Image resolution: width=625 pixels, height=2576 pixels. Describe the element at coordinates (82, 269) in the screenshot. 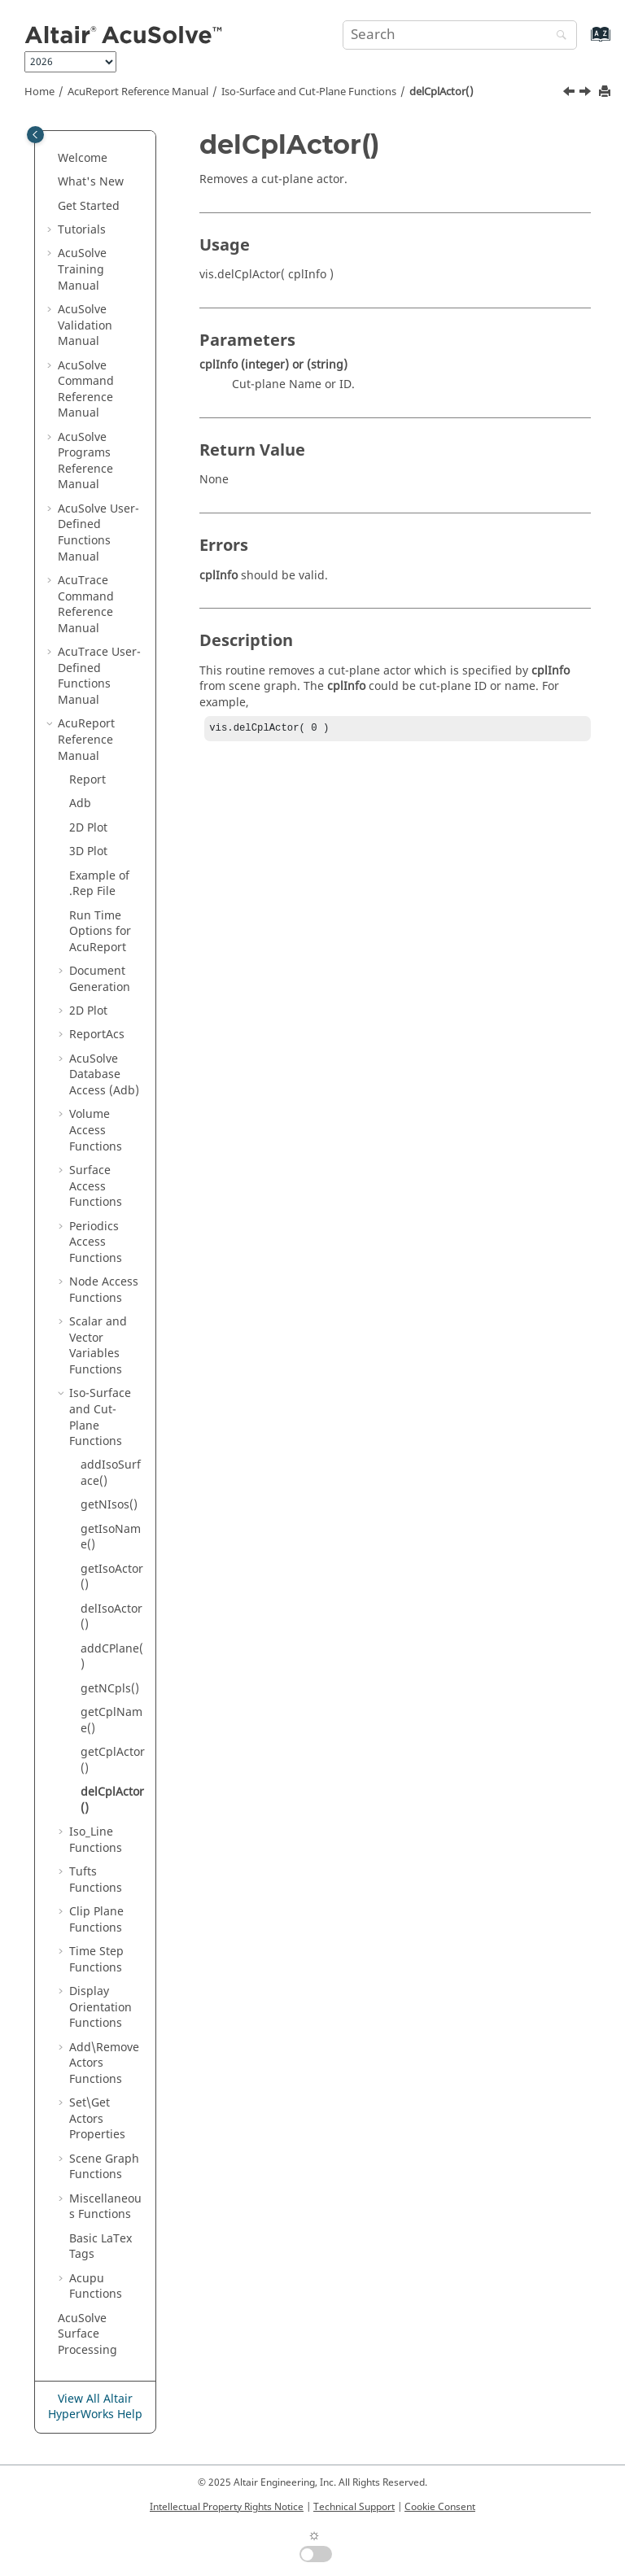

I see `Training Manual` at that location.